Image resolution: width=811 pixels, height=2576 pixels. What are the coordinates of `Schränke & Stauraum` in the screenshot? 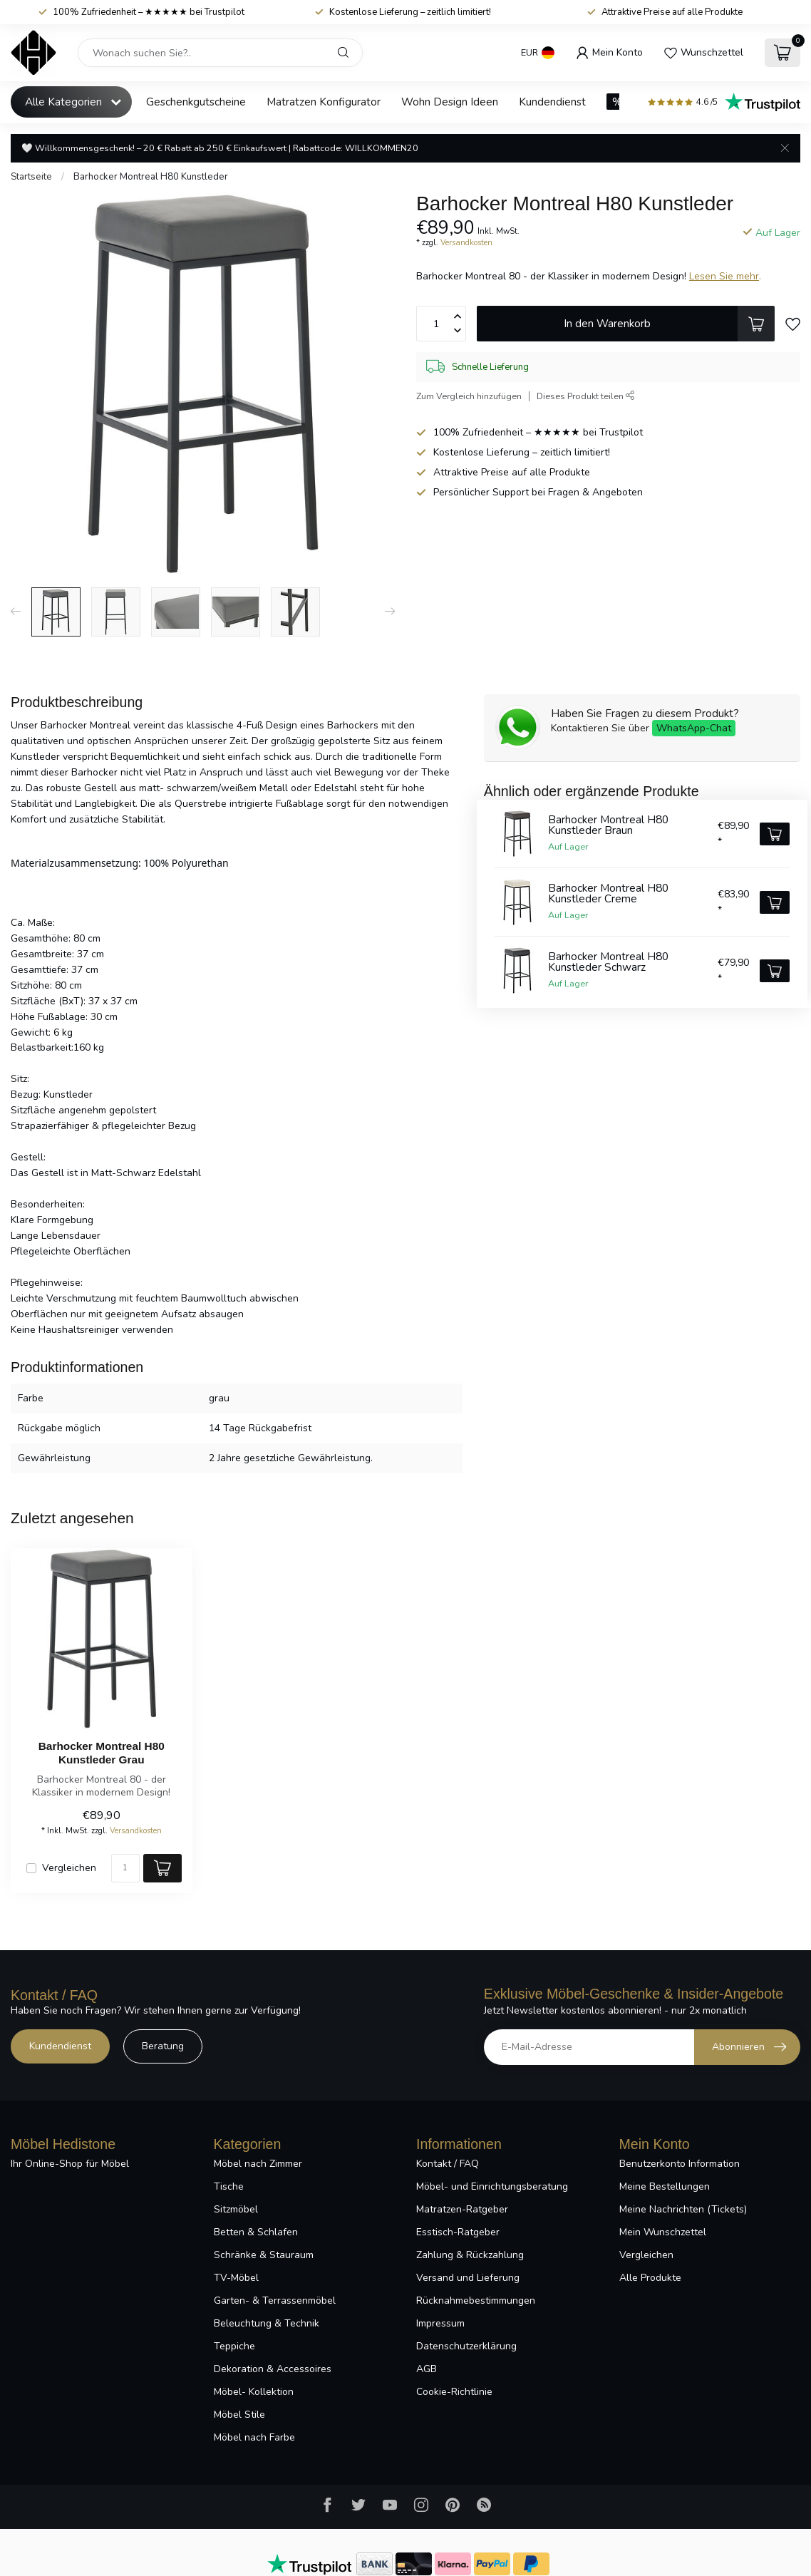 It's located at (264, 2255).